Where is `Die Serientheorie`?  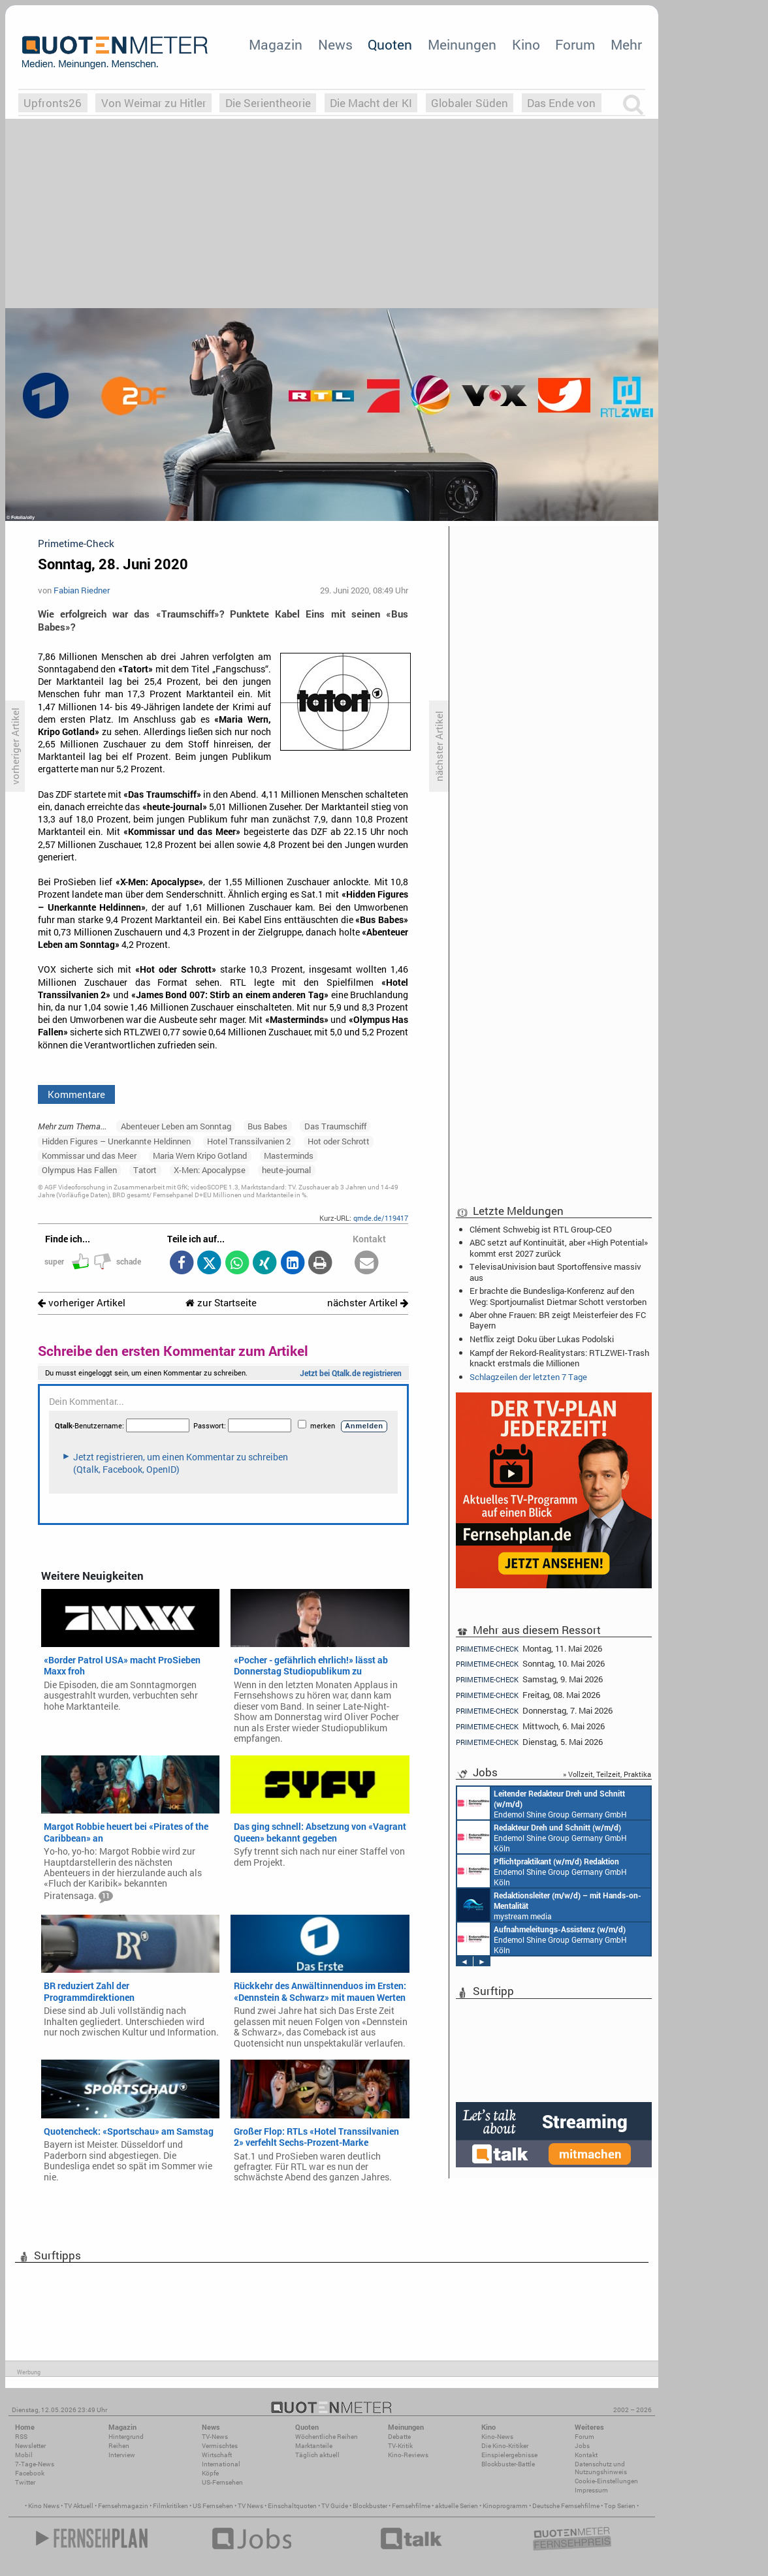
Die Serientheorie is located at coordinates (268, 102).